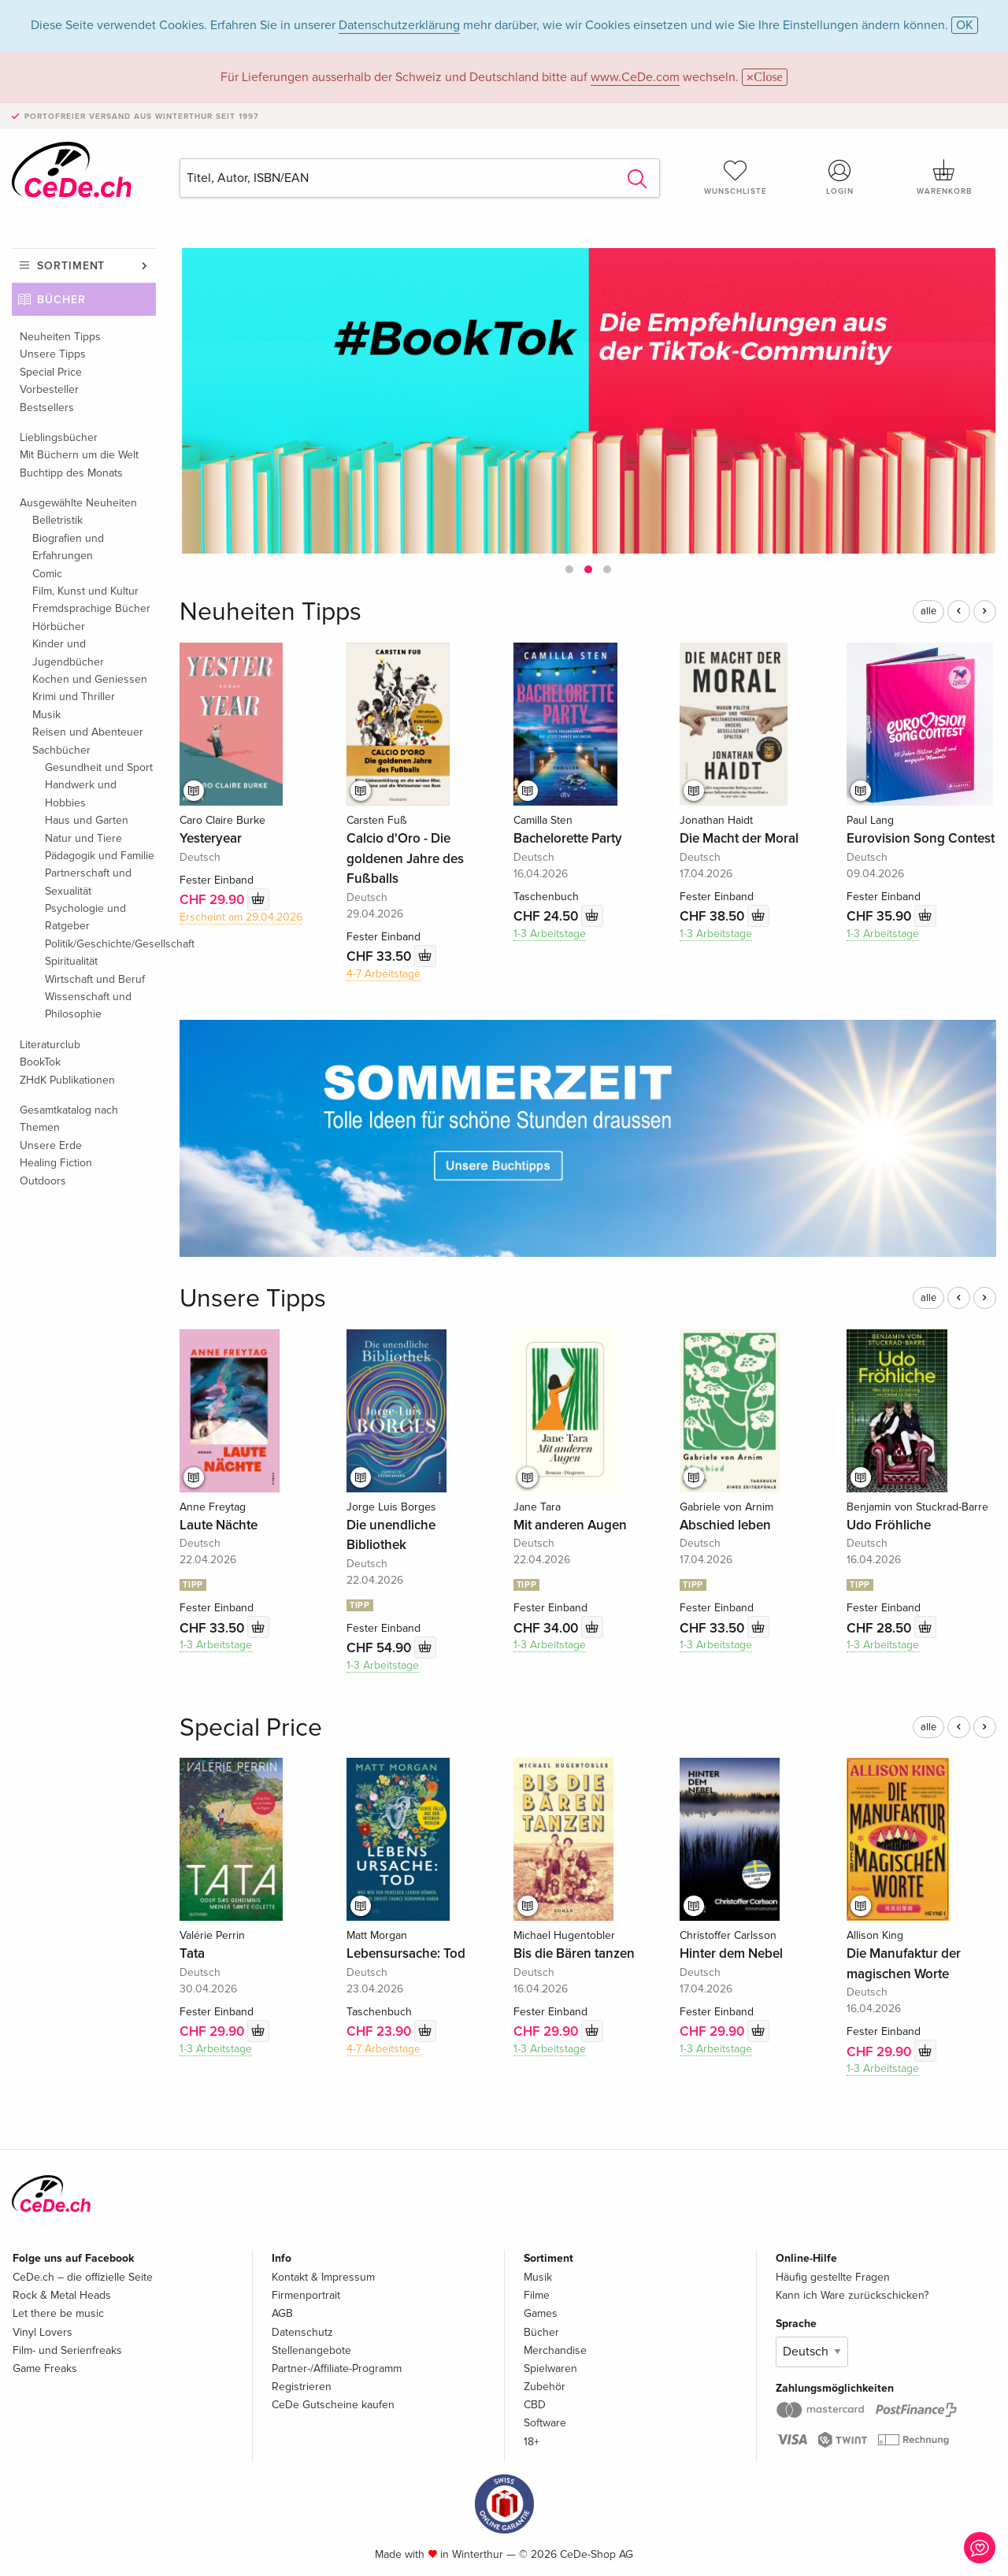  What do you see at coordinates (71, 265) in the screenshot?
I see `Sortiment` at bounding box center [71, 265].